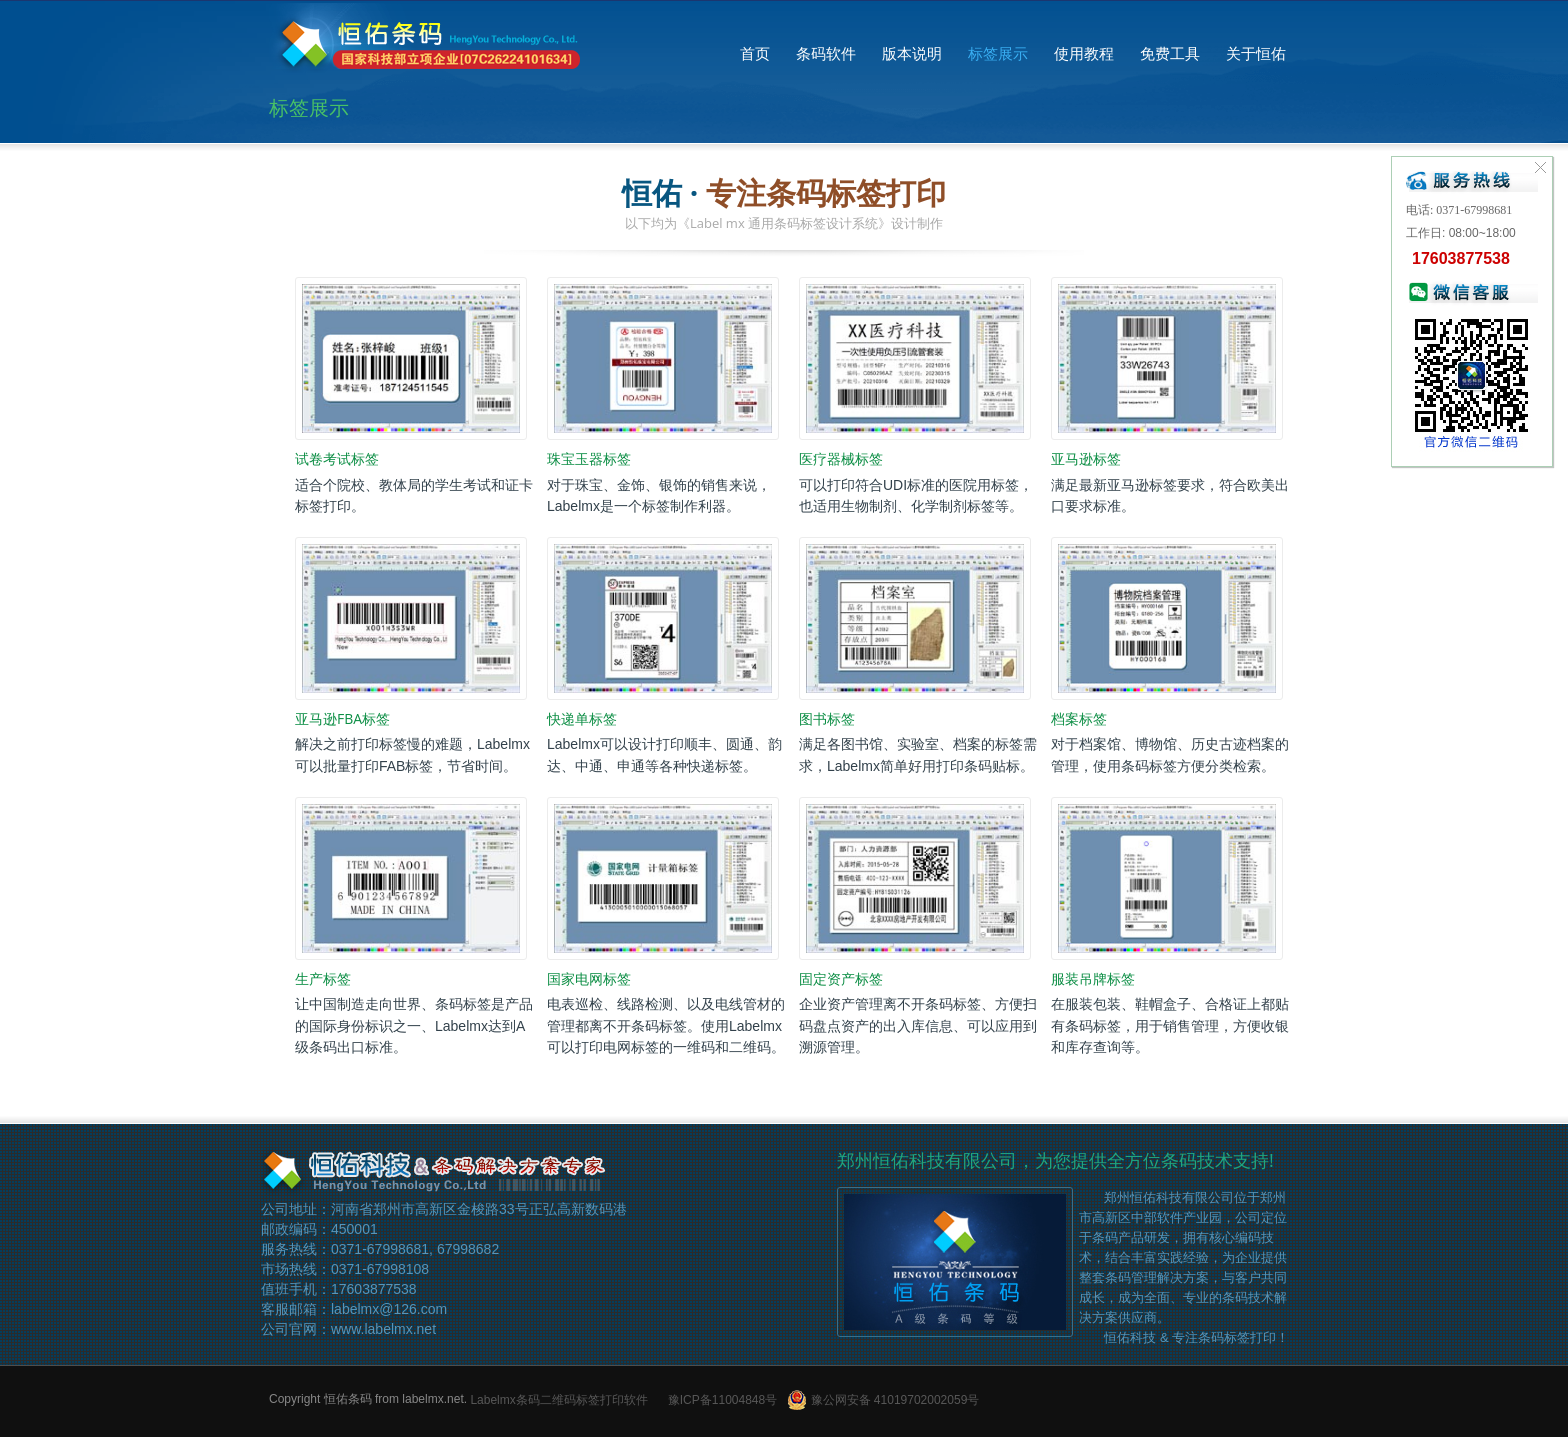  I want to click on 医疗器械标签, so click(841, 459).